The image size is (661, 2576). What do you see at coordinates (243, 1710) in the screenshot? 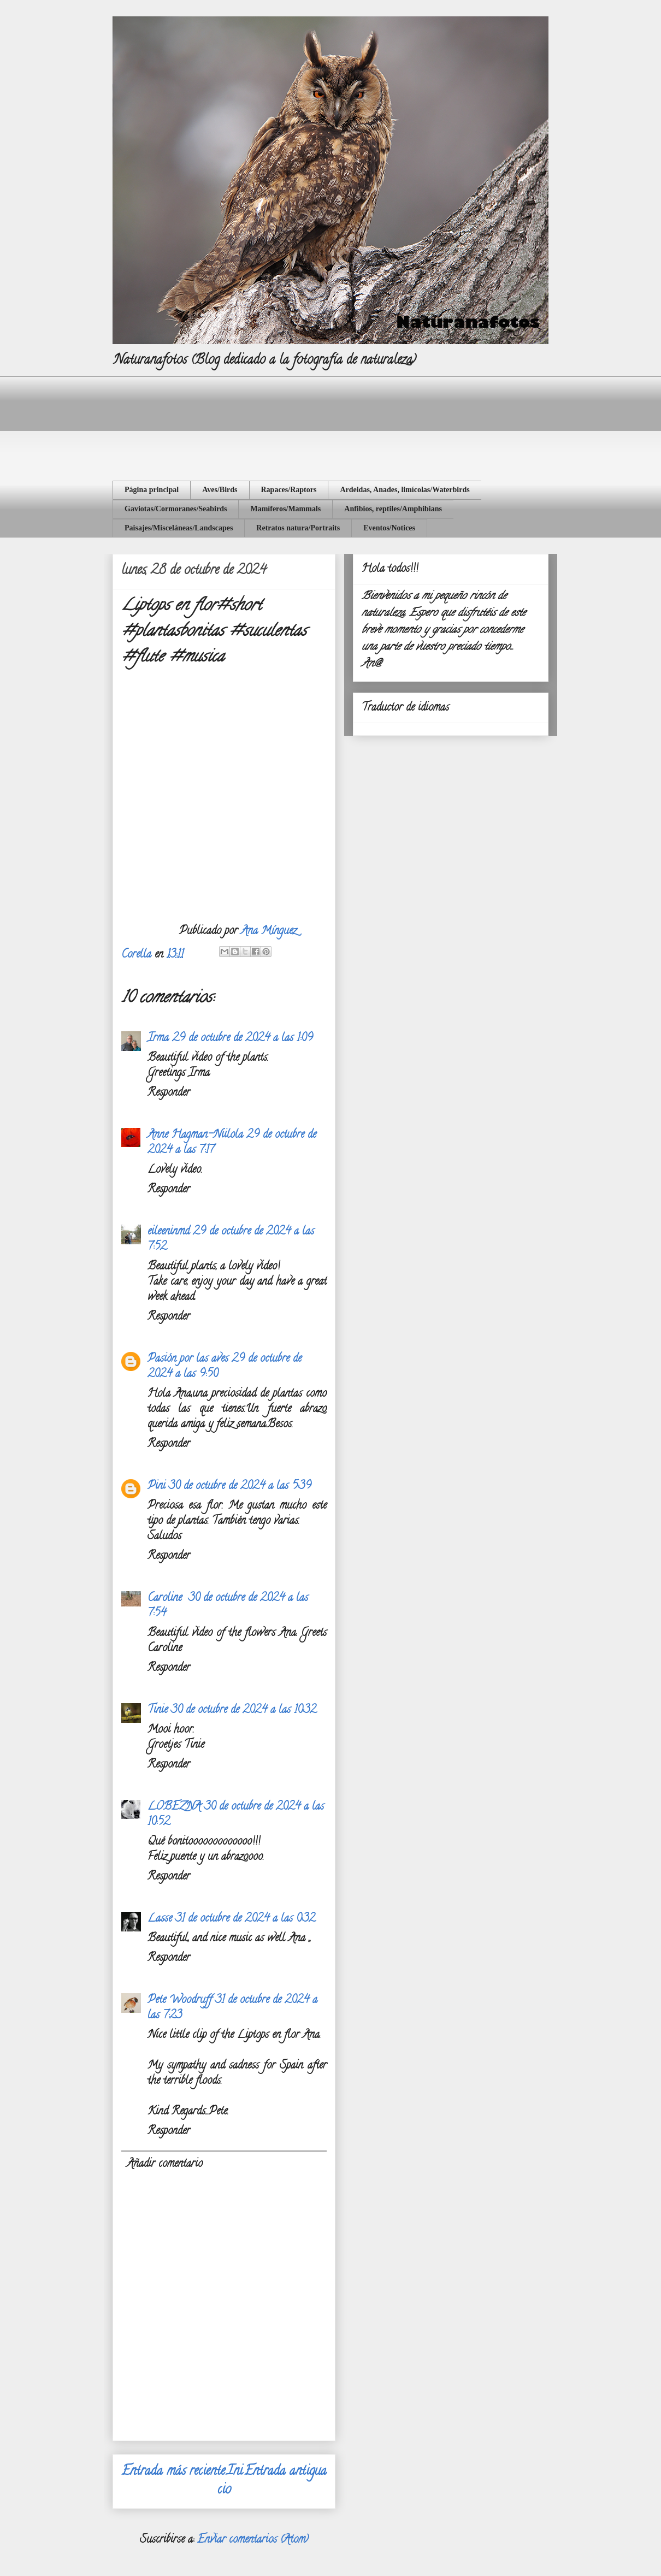
I see `30 de octubre de 2024 a las 10:32` at bounding box center [243, 1710].